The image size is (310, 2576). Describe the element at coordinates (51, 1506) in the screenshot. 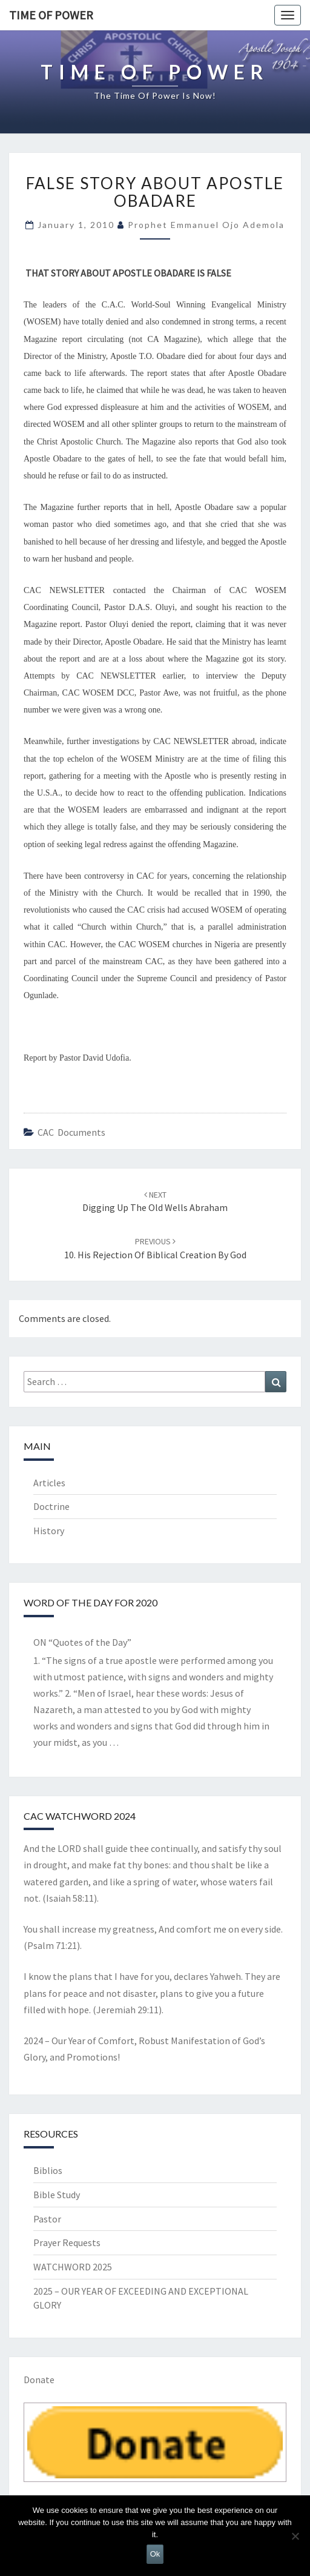

I see `Doctrine` at that location.